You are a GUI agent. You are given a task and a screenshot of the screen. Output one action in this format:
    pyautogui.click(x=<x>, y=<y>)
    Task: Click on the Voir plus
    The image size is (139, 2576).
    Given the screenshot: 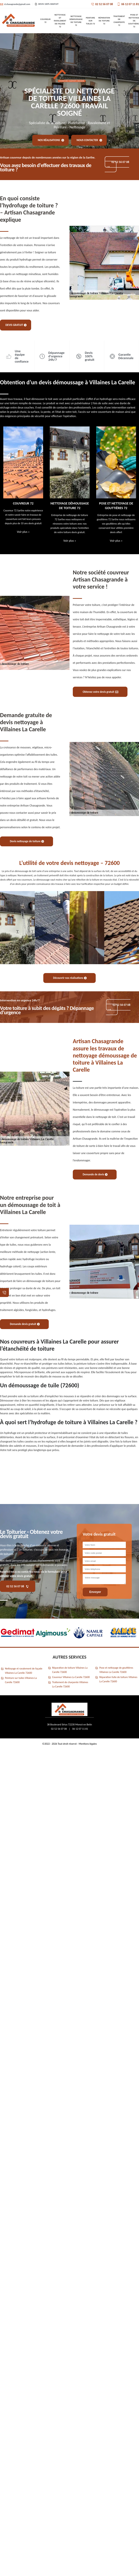 What is the action you would take?
    pyautogui.click(x=23, y=532)
    